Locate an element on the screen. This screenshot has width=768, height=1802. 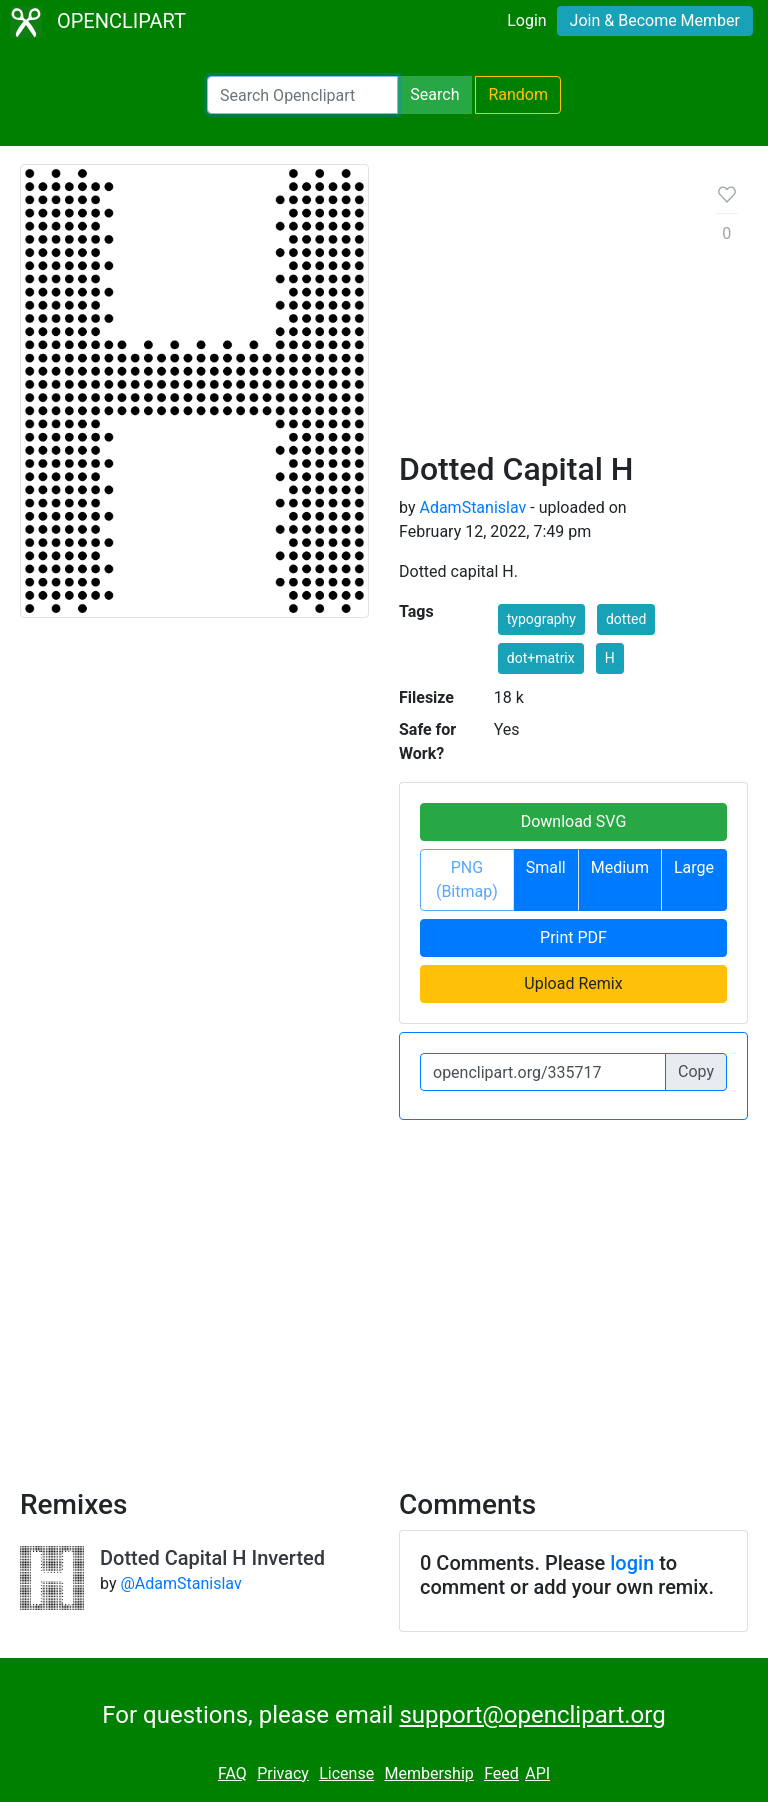
H [button] is located at coordinates (610, 658).